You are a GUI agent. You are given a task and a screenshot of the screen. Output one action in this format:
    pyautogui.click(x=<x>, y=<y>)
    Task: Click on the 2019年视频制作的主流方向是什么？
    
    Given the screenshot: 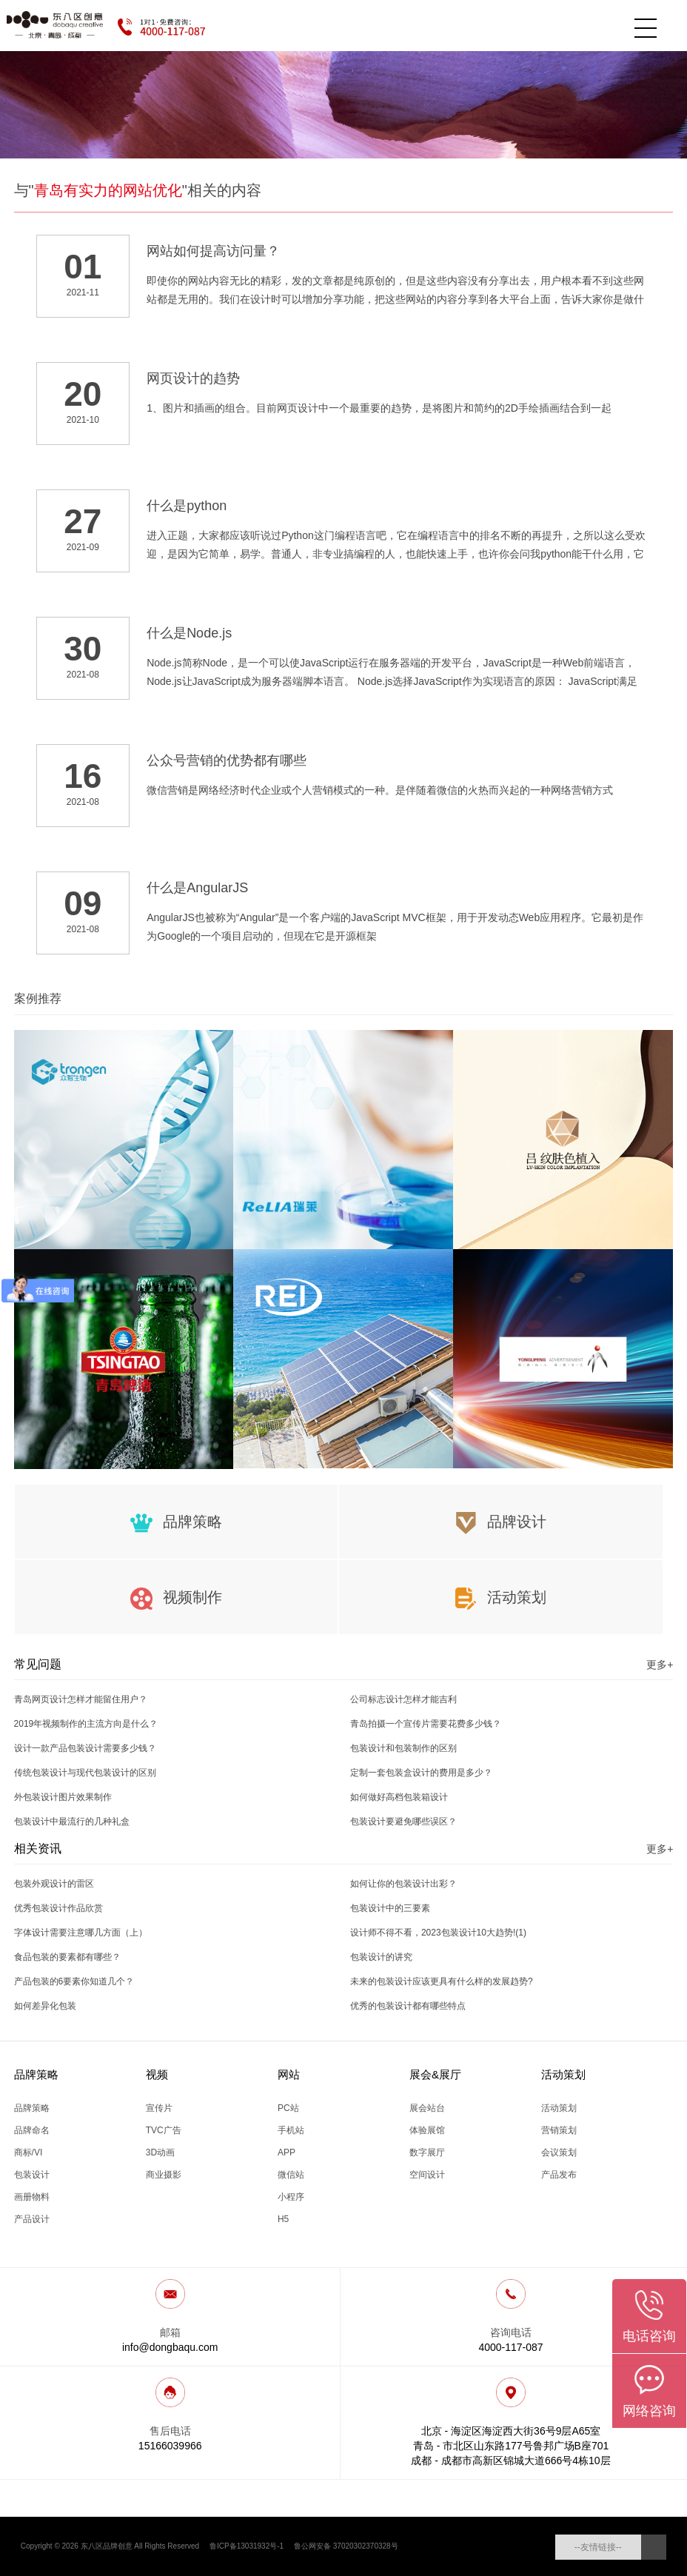 What is the action you would take?
    pyautogui.click(x=86, y=1724)
    